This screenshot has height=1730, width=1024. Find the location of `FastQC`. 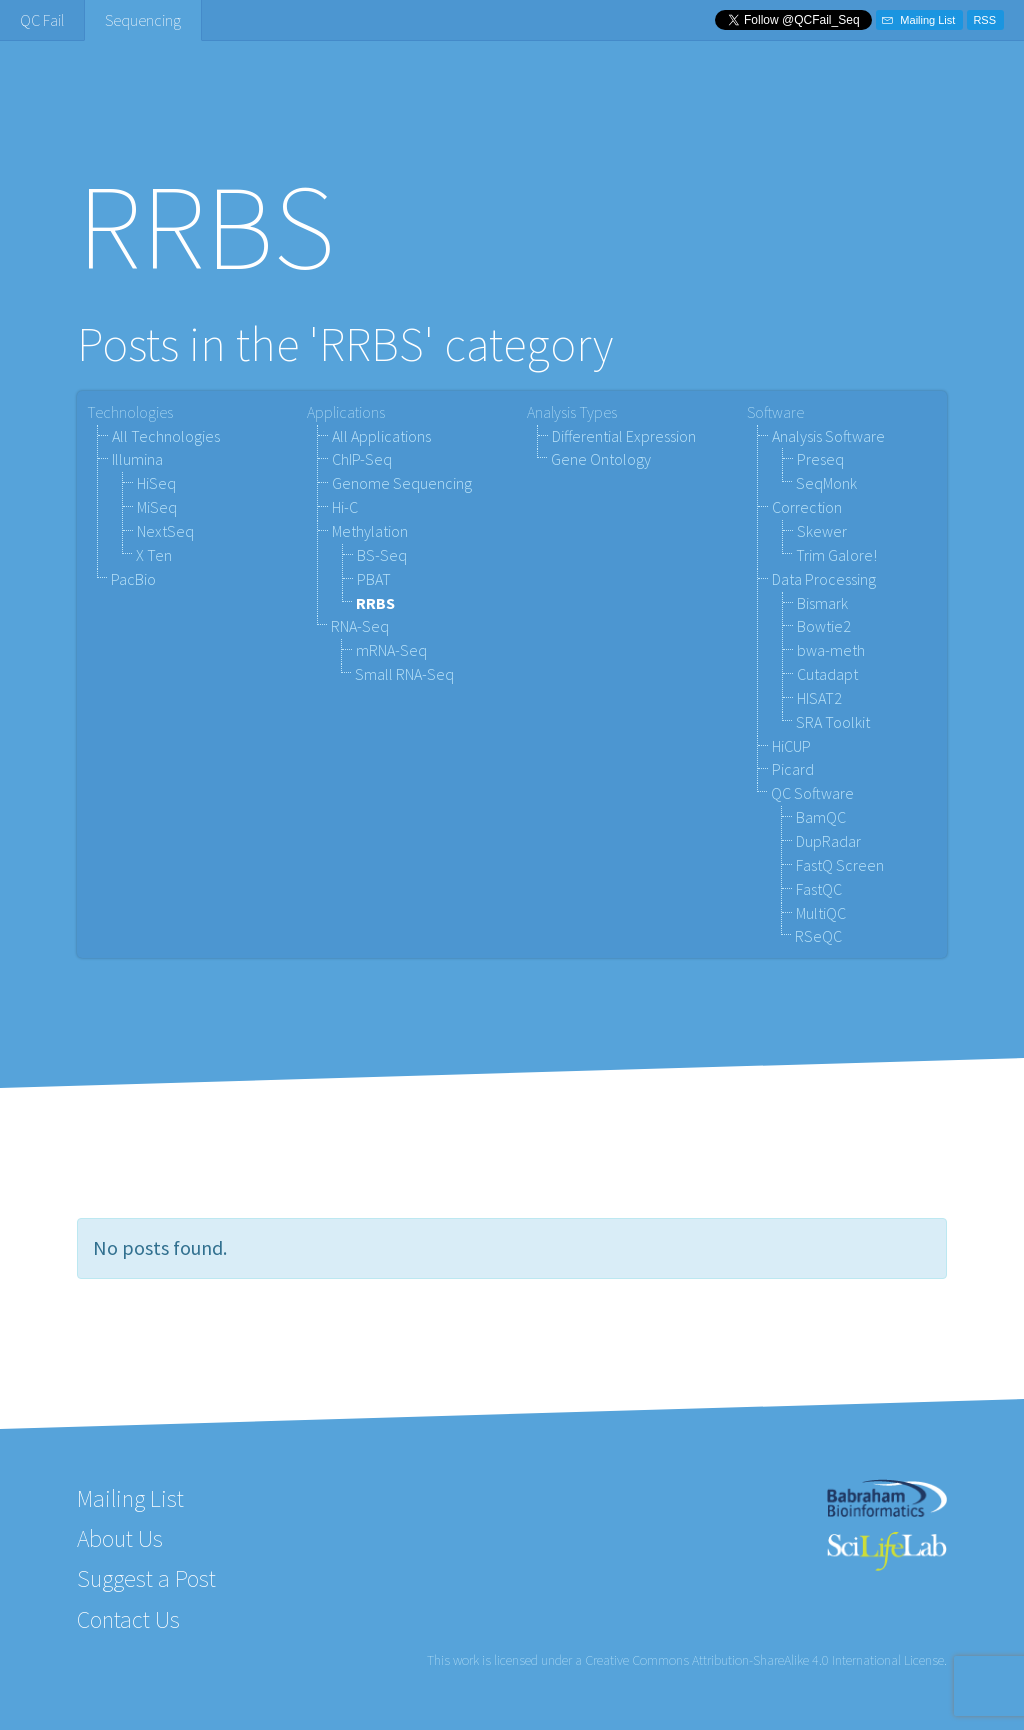

FastQC is located at coordinates (819, 889).